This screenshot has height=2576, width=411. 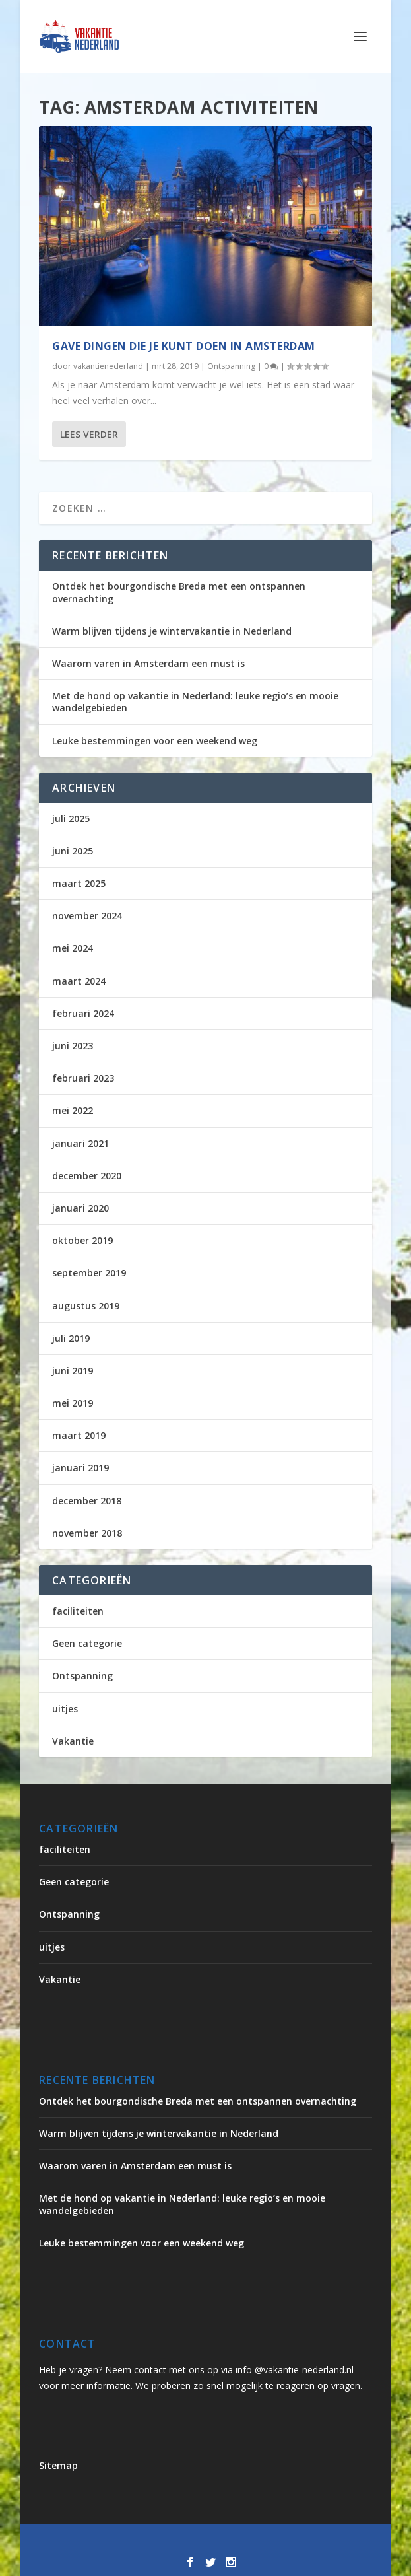 I want to click on Lees verder, so click(x=89, y=434).